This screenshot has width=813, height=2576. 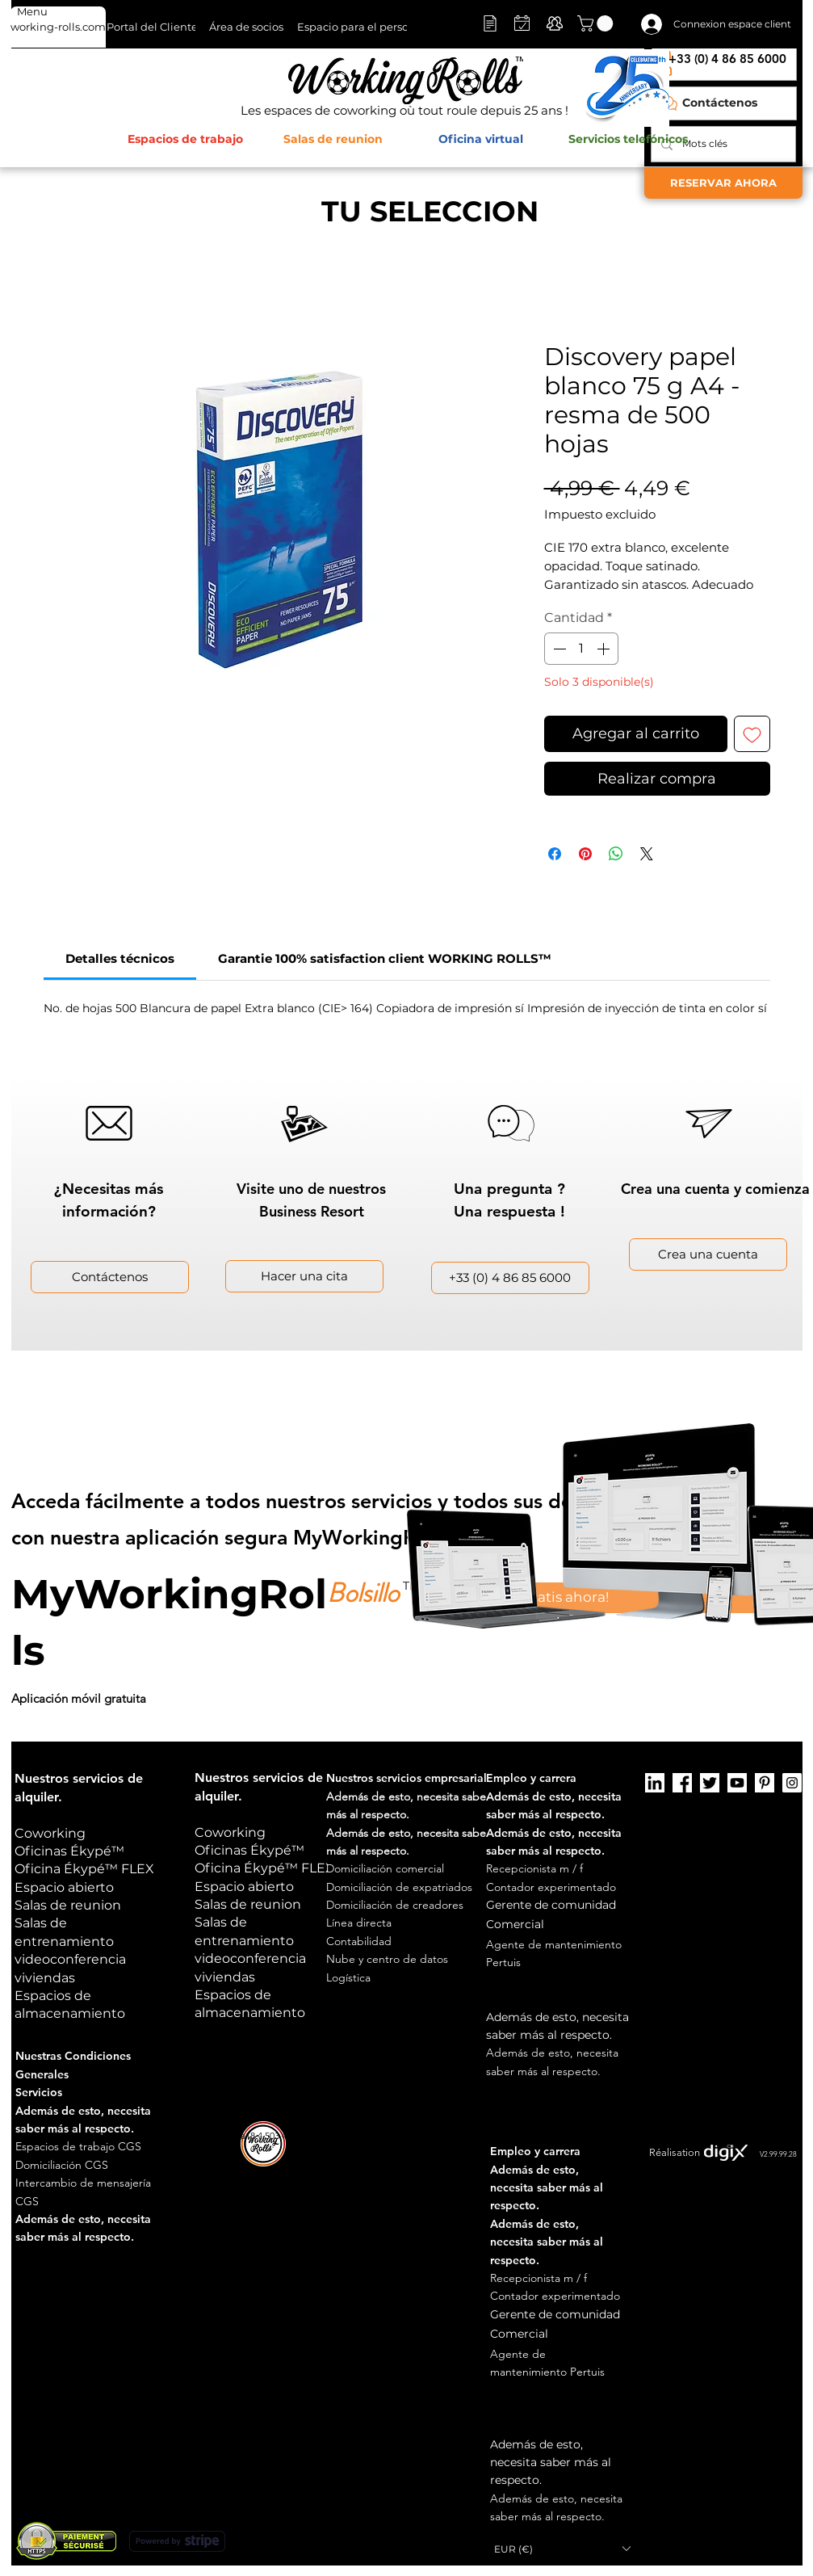 What do you see at coordinates (721, 144) in the screenshot?
I see `[Mots clés]` at bounding box center [721, 144].